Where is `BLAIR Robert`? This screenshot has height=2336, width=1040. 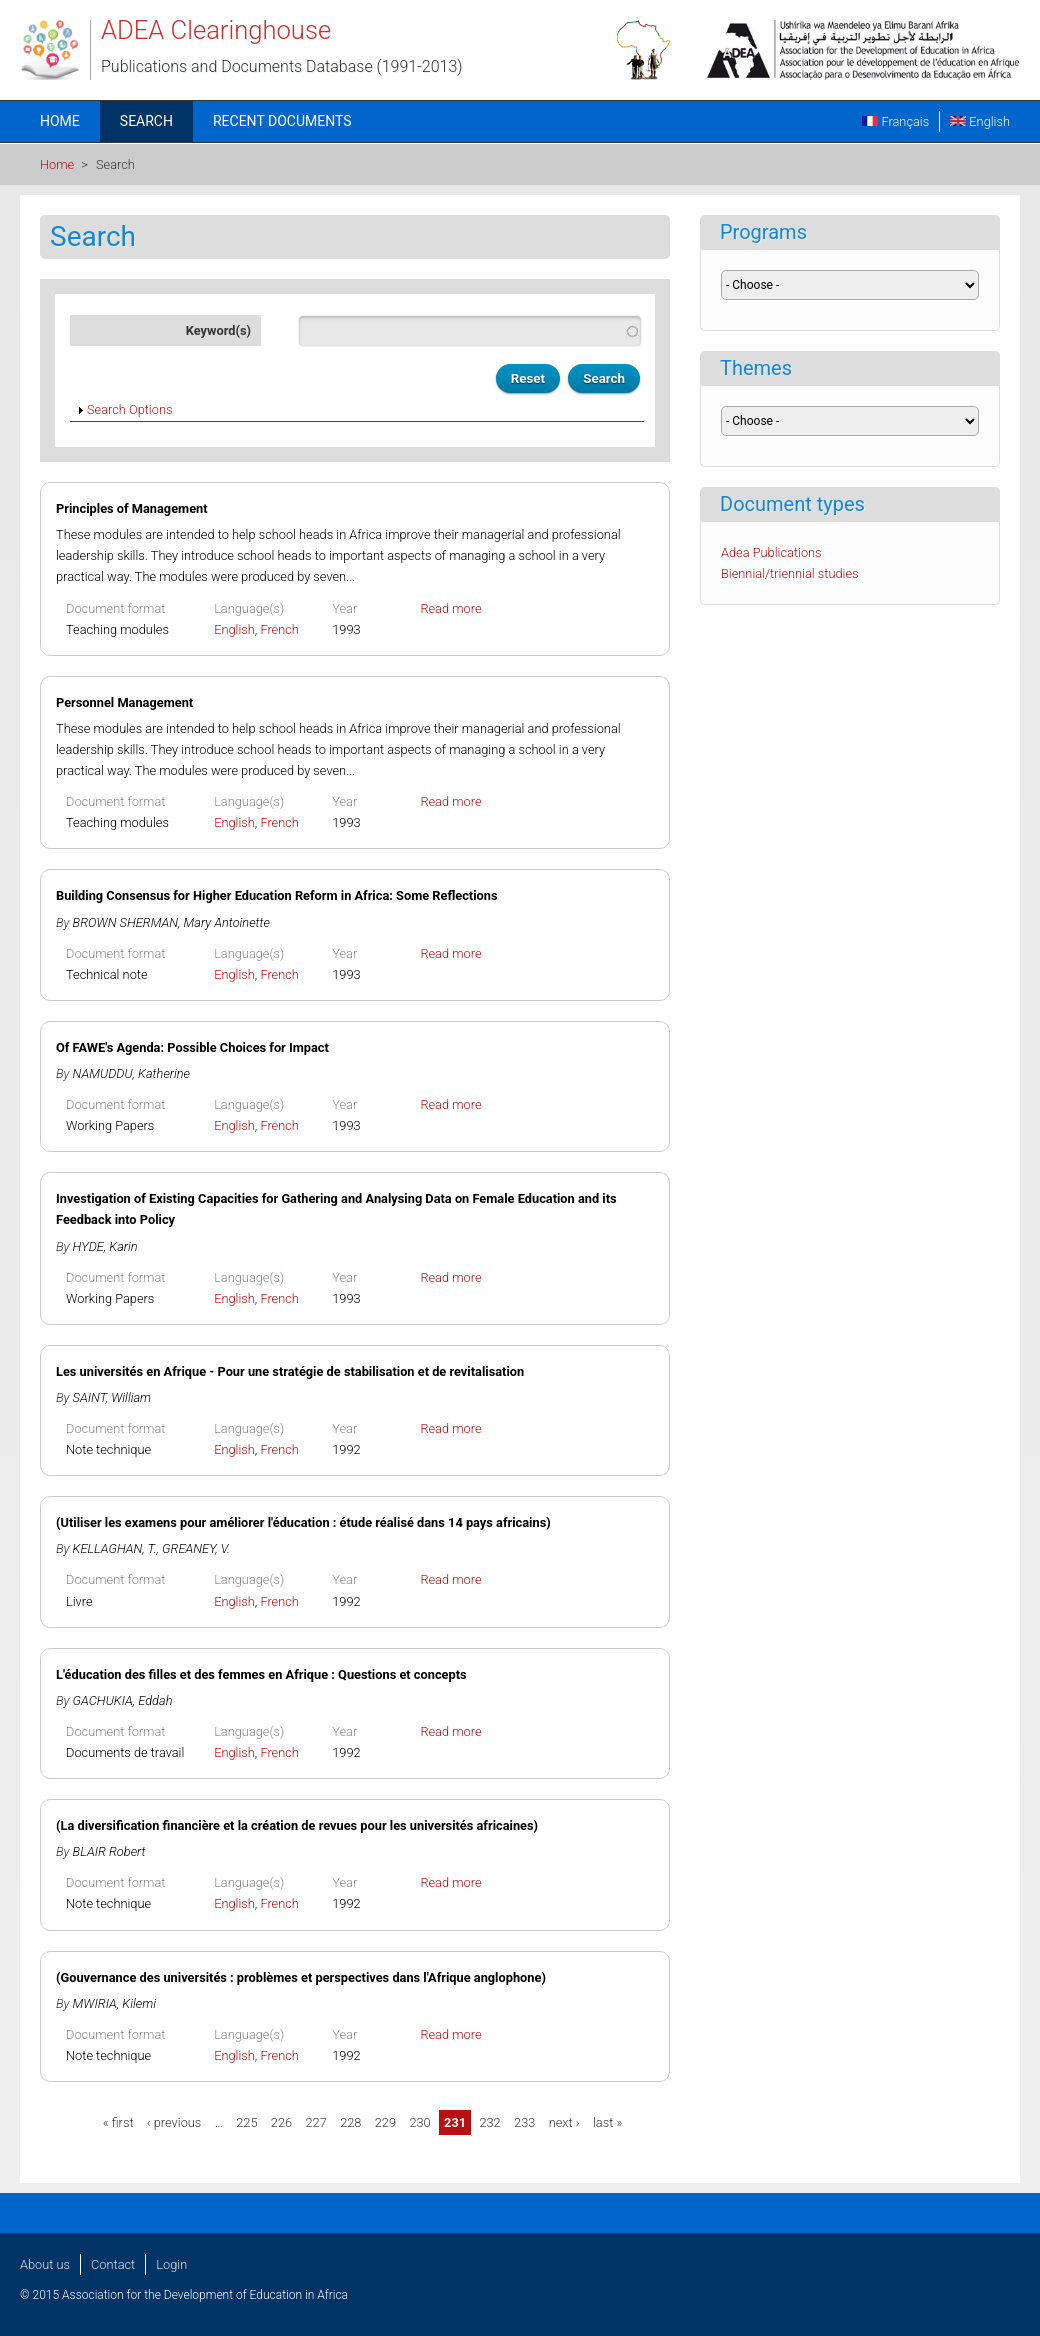
BLAIR Robert is located at coordinates (109, 1851).